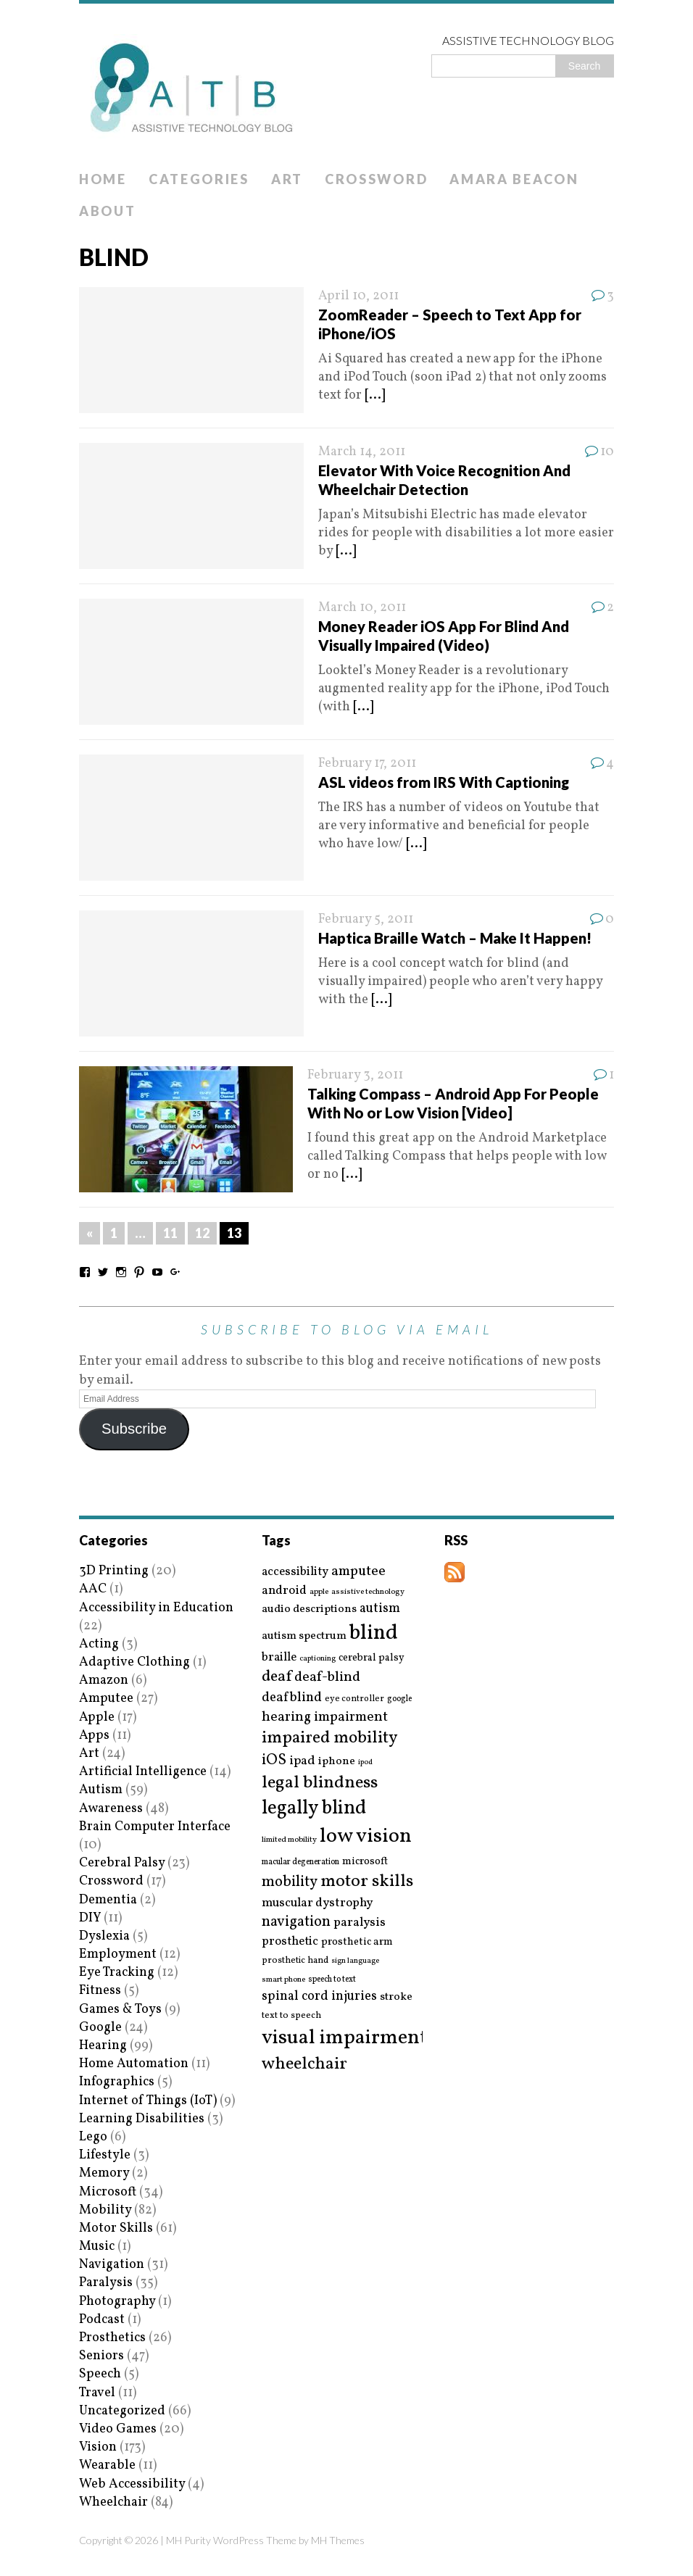  Describe the element at coordinates (295, 1961) in the screenshot. I see `prosthetic hand [prosthetic hand (17 items)]` at that location.